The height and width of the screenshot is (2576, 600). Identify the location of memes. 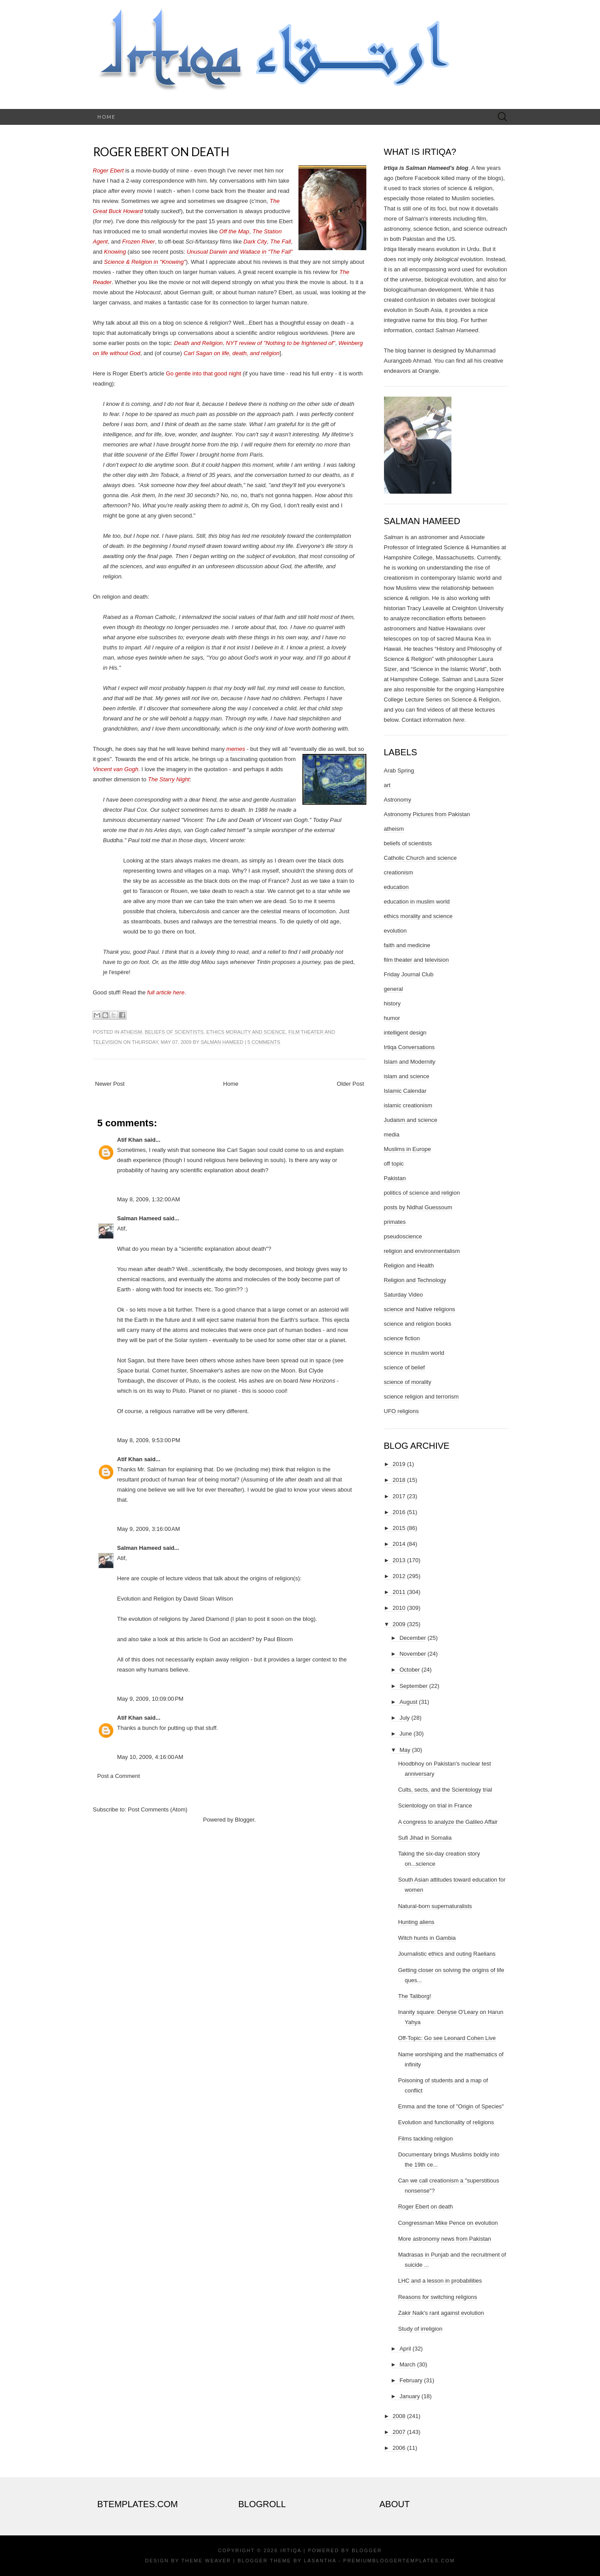
(235, 749).